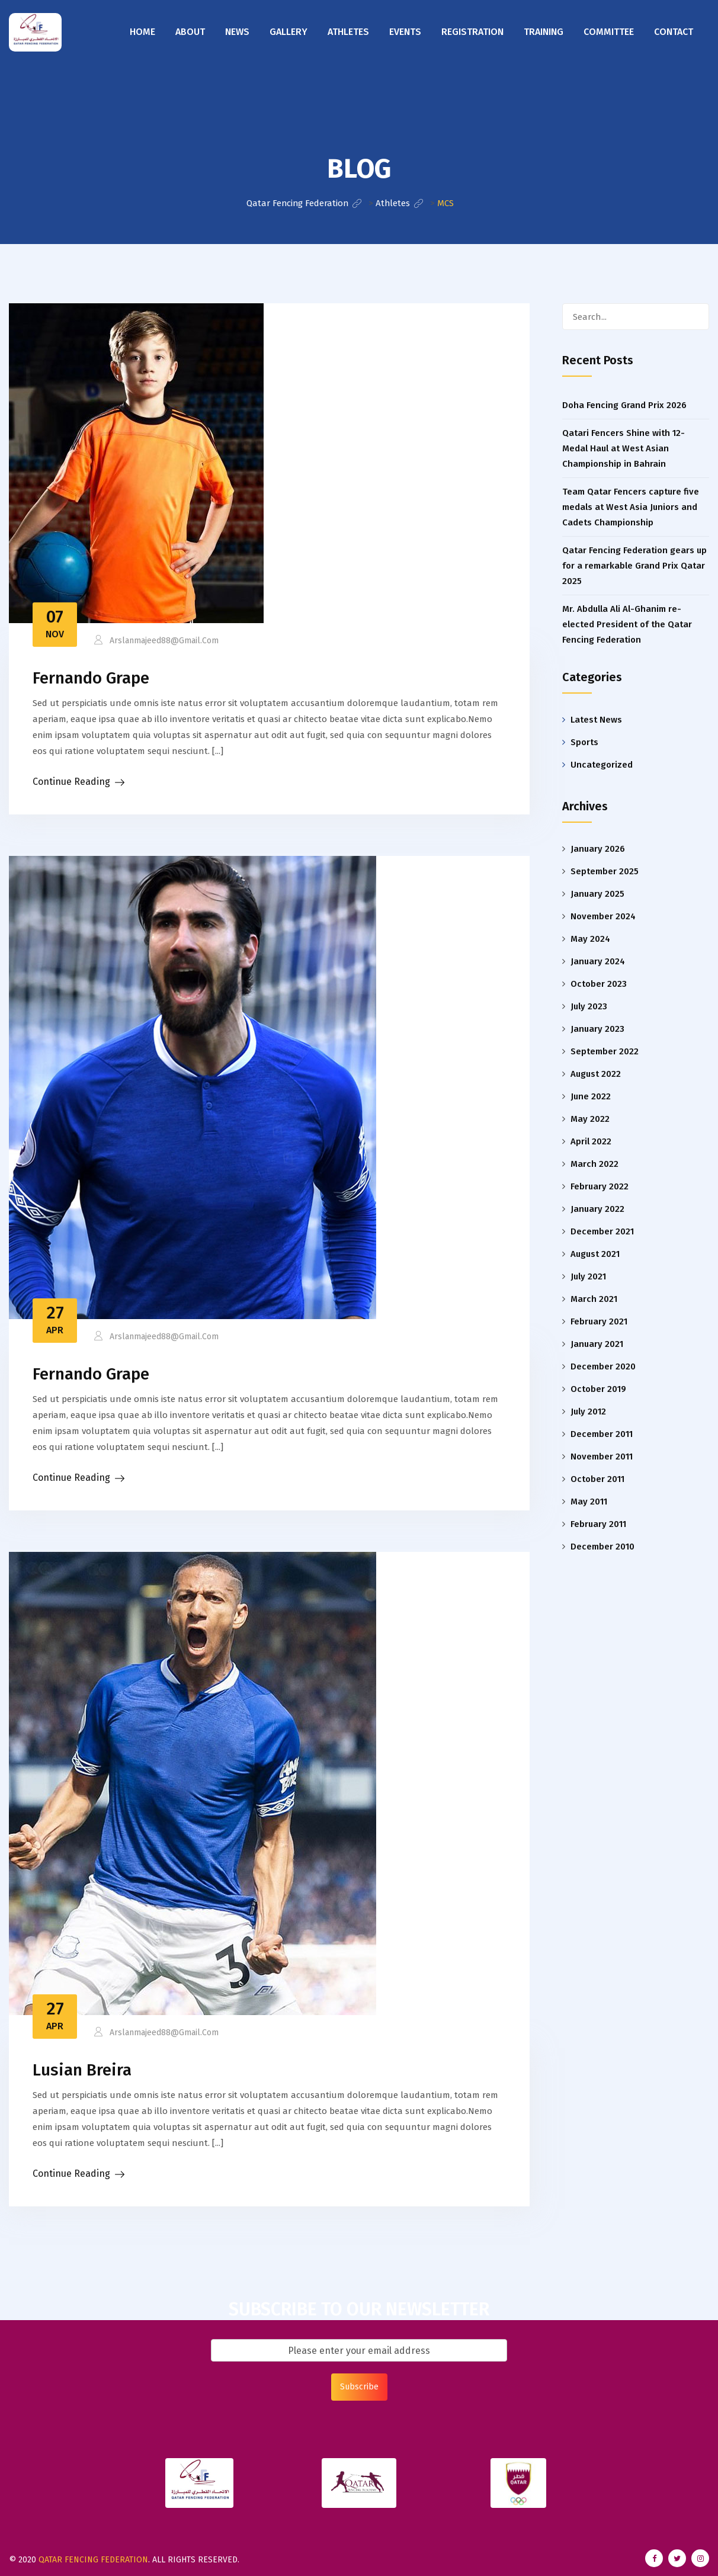 This screenshot has width=718, height=2576. I want to click on September 2022, so click(604, 1051).